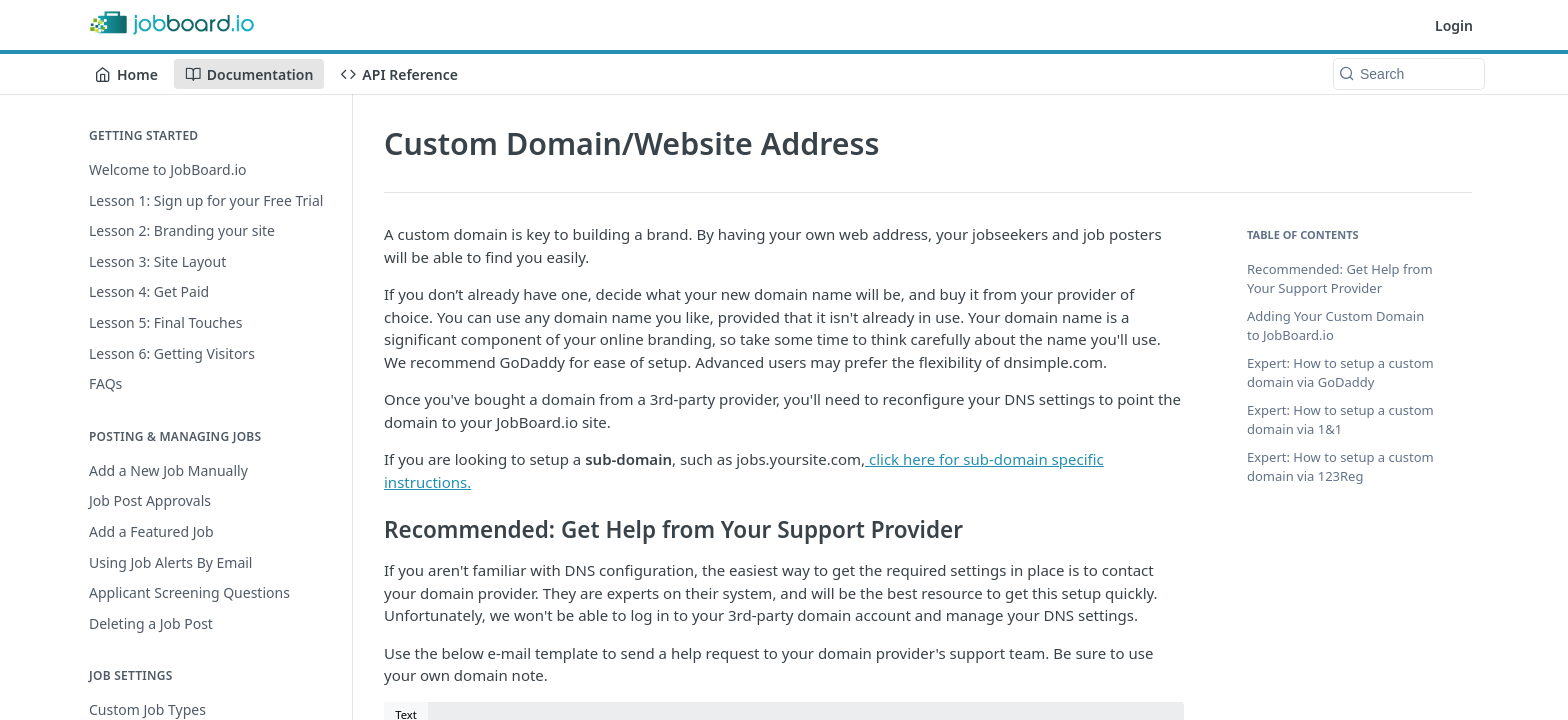  I want to click on Adding Your Custom Domain to JobBoard.io, so click(1335, 326).